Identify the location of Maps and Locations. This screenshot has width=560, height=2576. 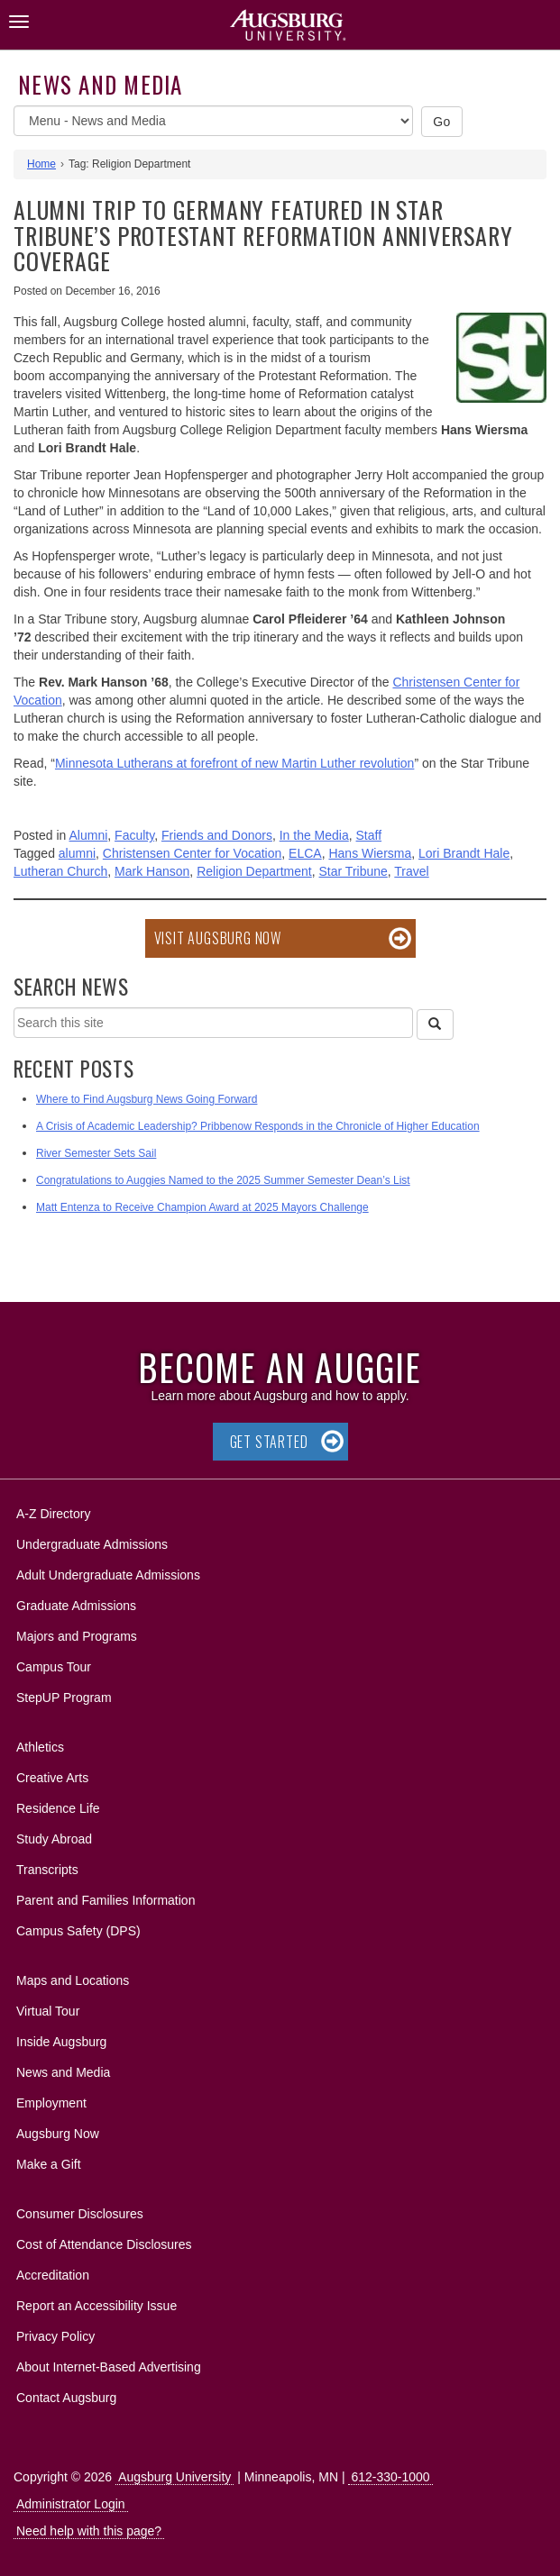
(72, 1980).